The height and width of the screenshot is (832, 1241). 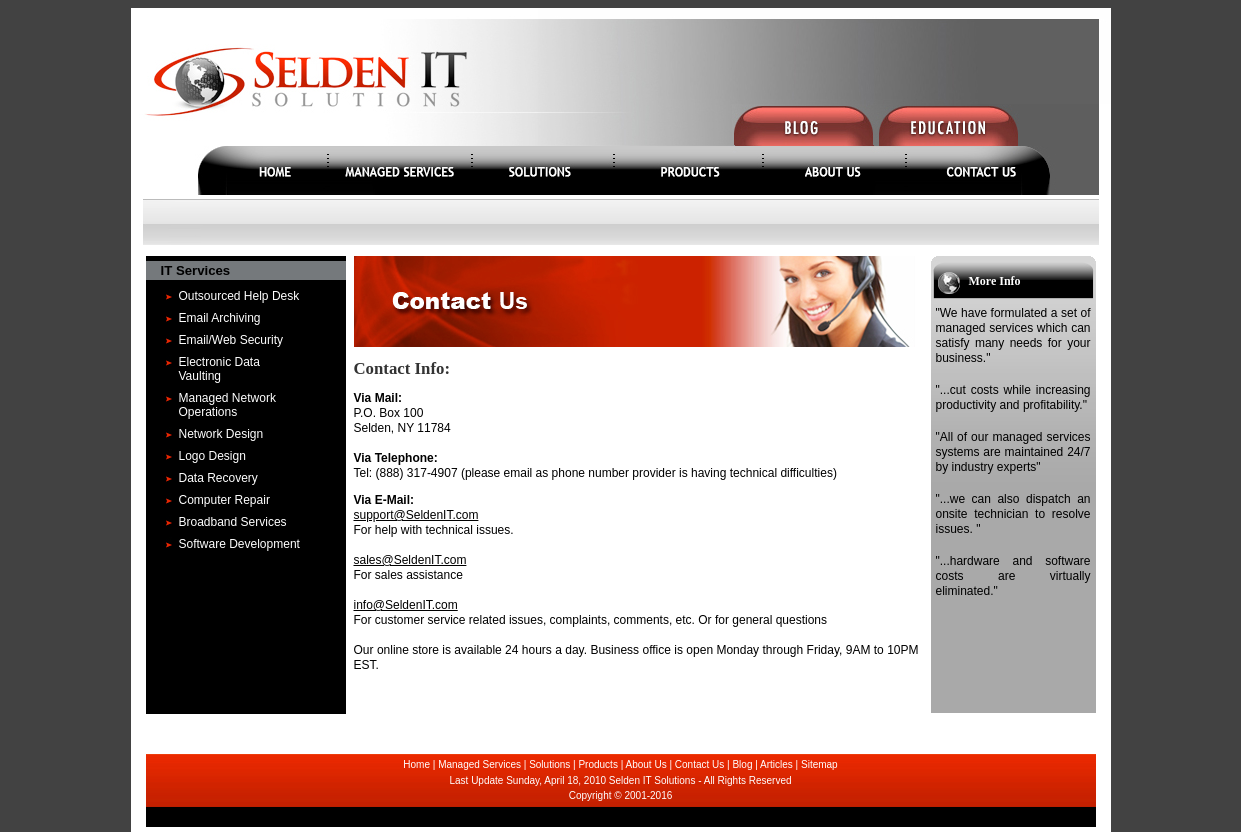 I want to click on Outsourced Help Desk, so click(x=239, y=296).